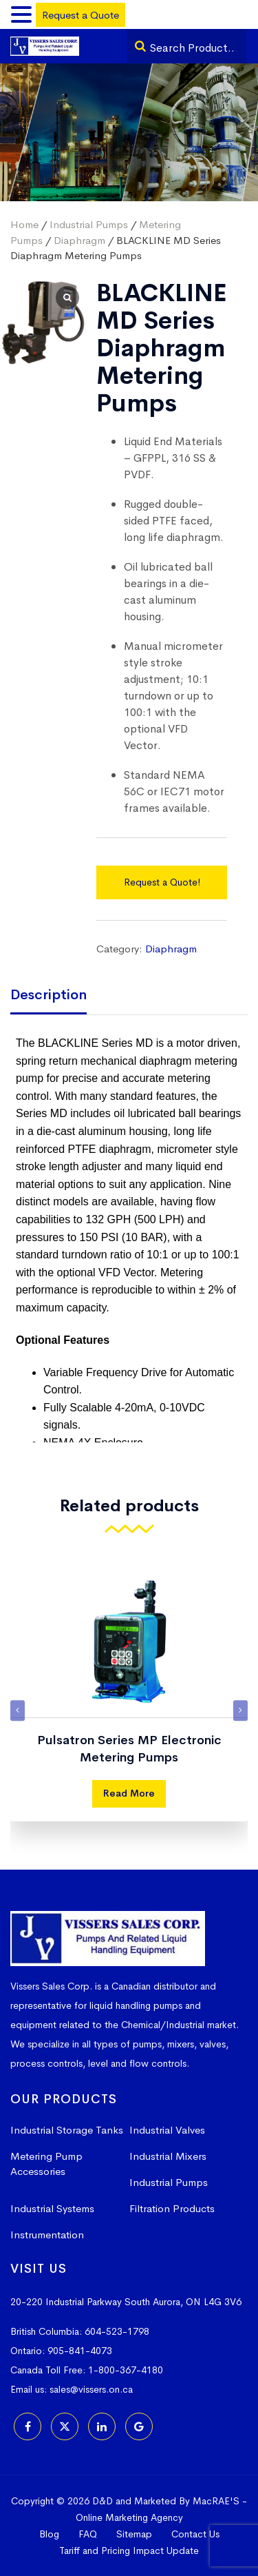 This screenshot has height=2576, width=258. Describe the element at coordinates (89, 224) in the screenshot. I see `Industrial Pumps` at that location.